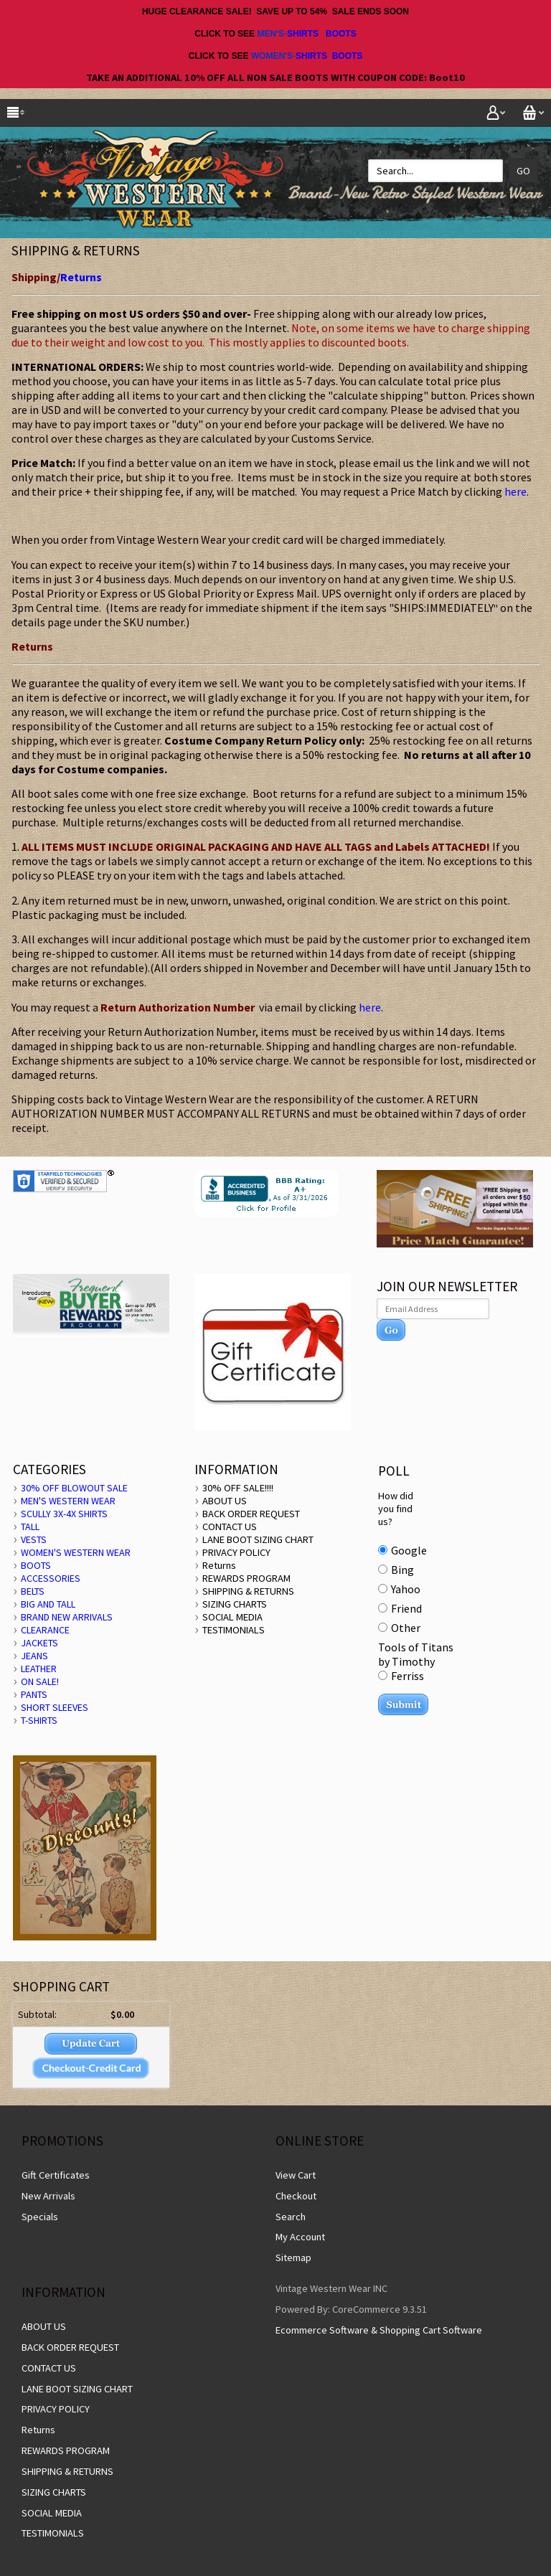 The width and height of the screenshot is (551, 2576). Describe the element at coordinates (48, 2195) in the screenshot. I see `New Arrivals` at that location.